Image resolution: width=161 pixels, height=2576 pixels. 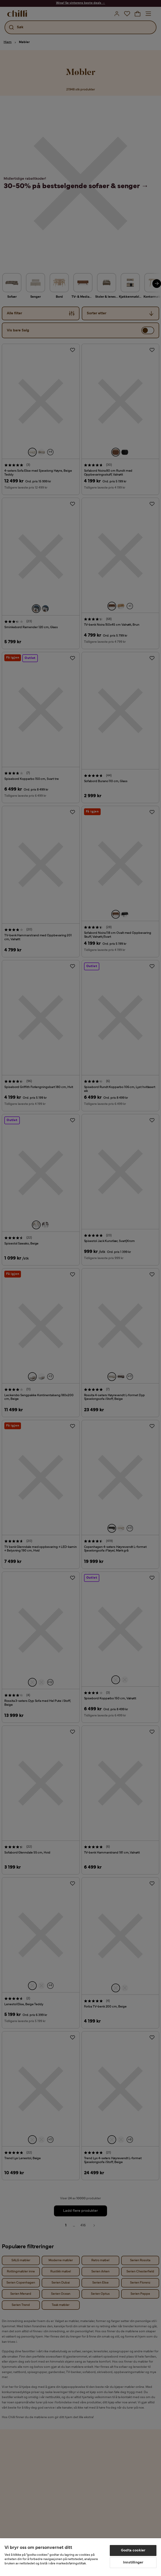 I want to click on Godta cookier, so click(x=133, y=2550).